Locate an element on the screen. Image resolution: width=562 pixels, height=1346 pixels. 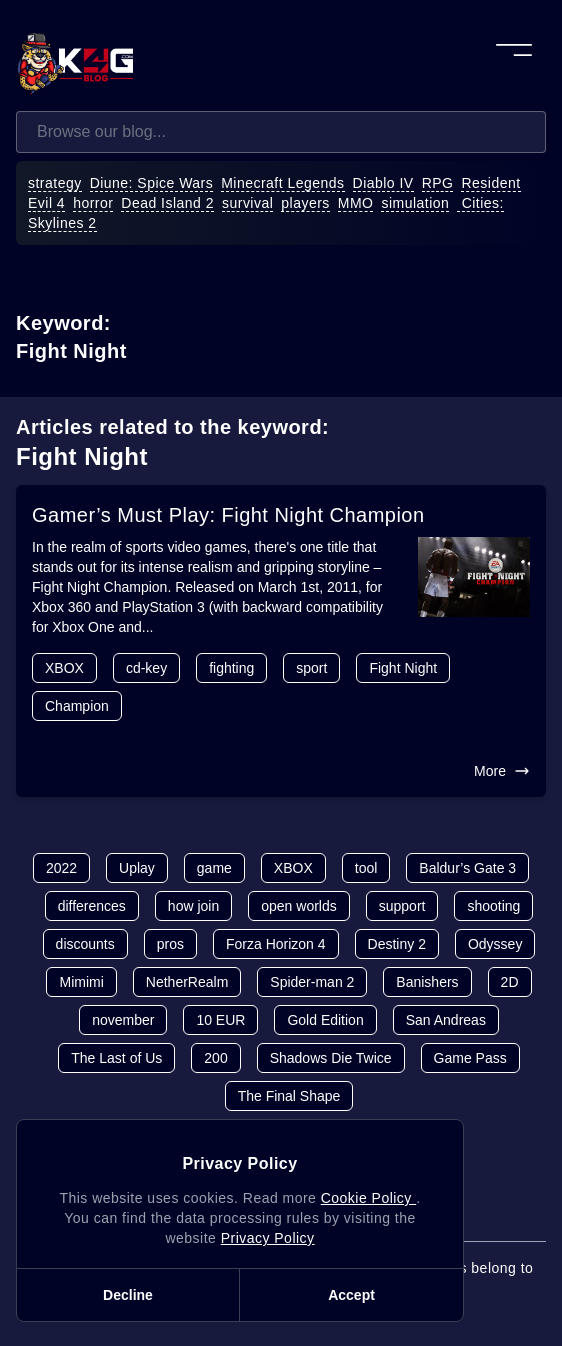
RPG is located at coordinates (438, 183).